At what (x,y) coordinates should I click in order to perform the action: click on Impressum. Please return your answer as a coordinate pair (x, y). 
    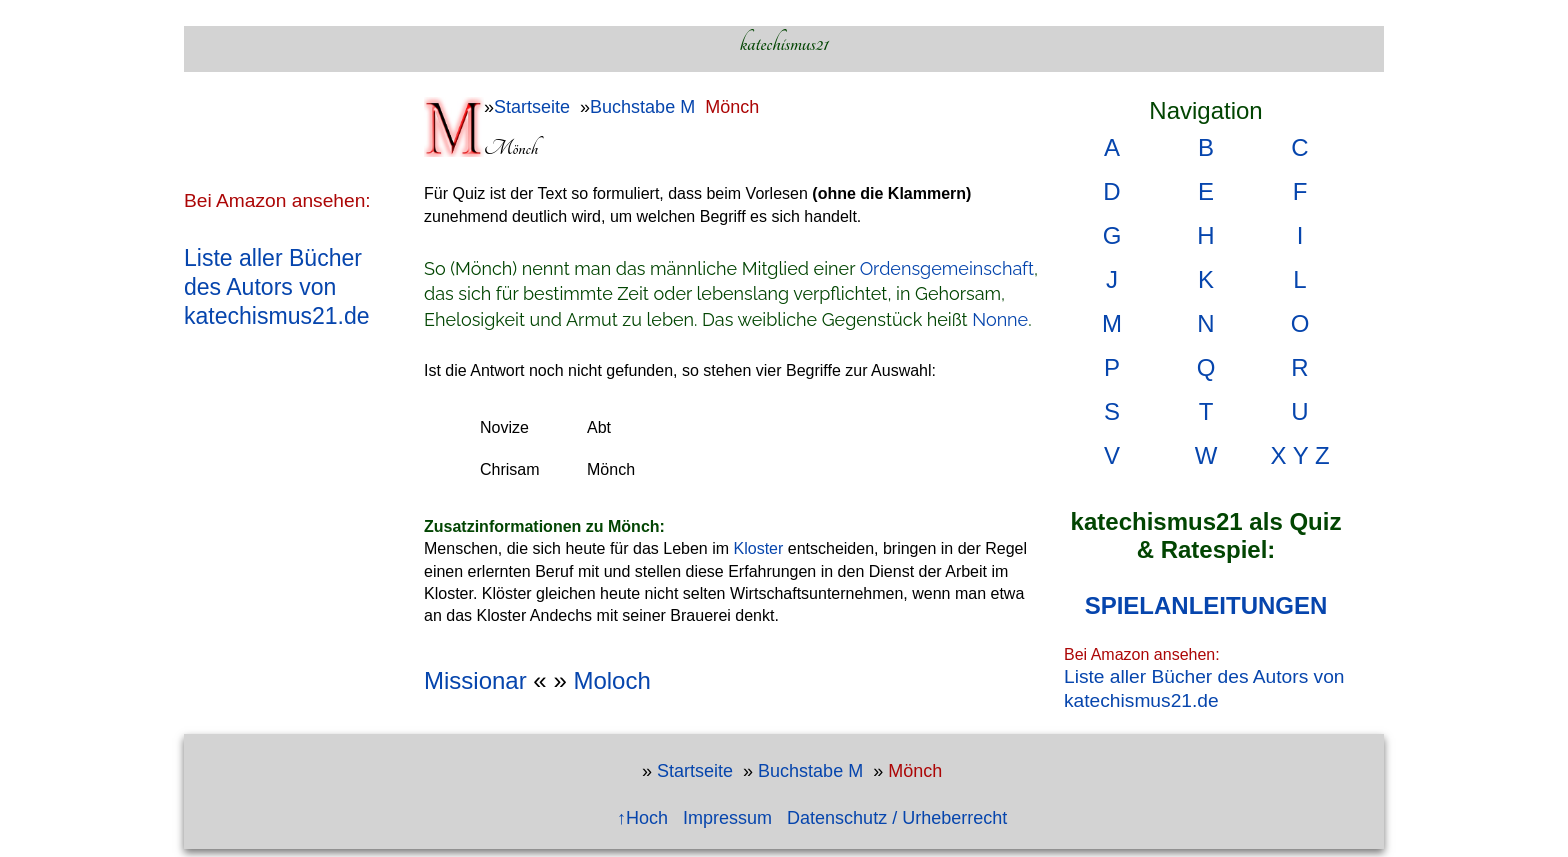
    Looking at the image, I should click on (727, 818).